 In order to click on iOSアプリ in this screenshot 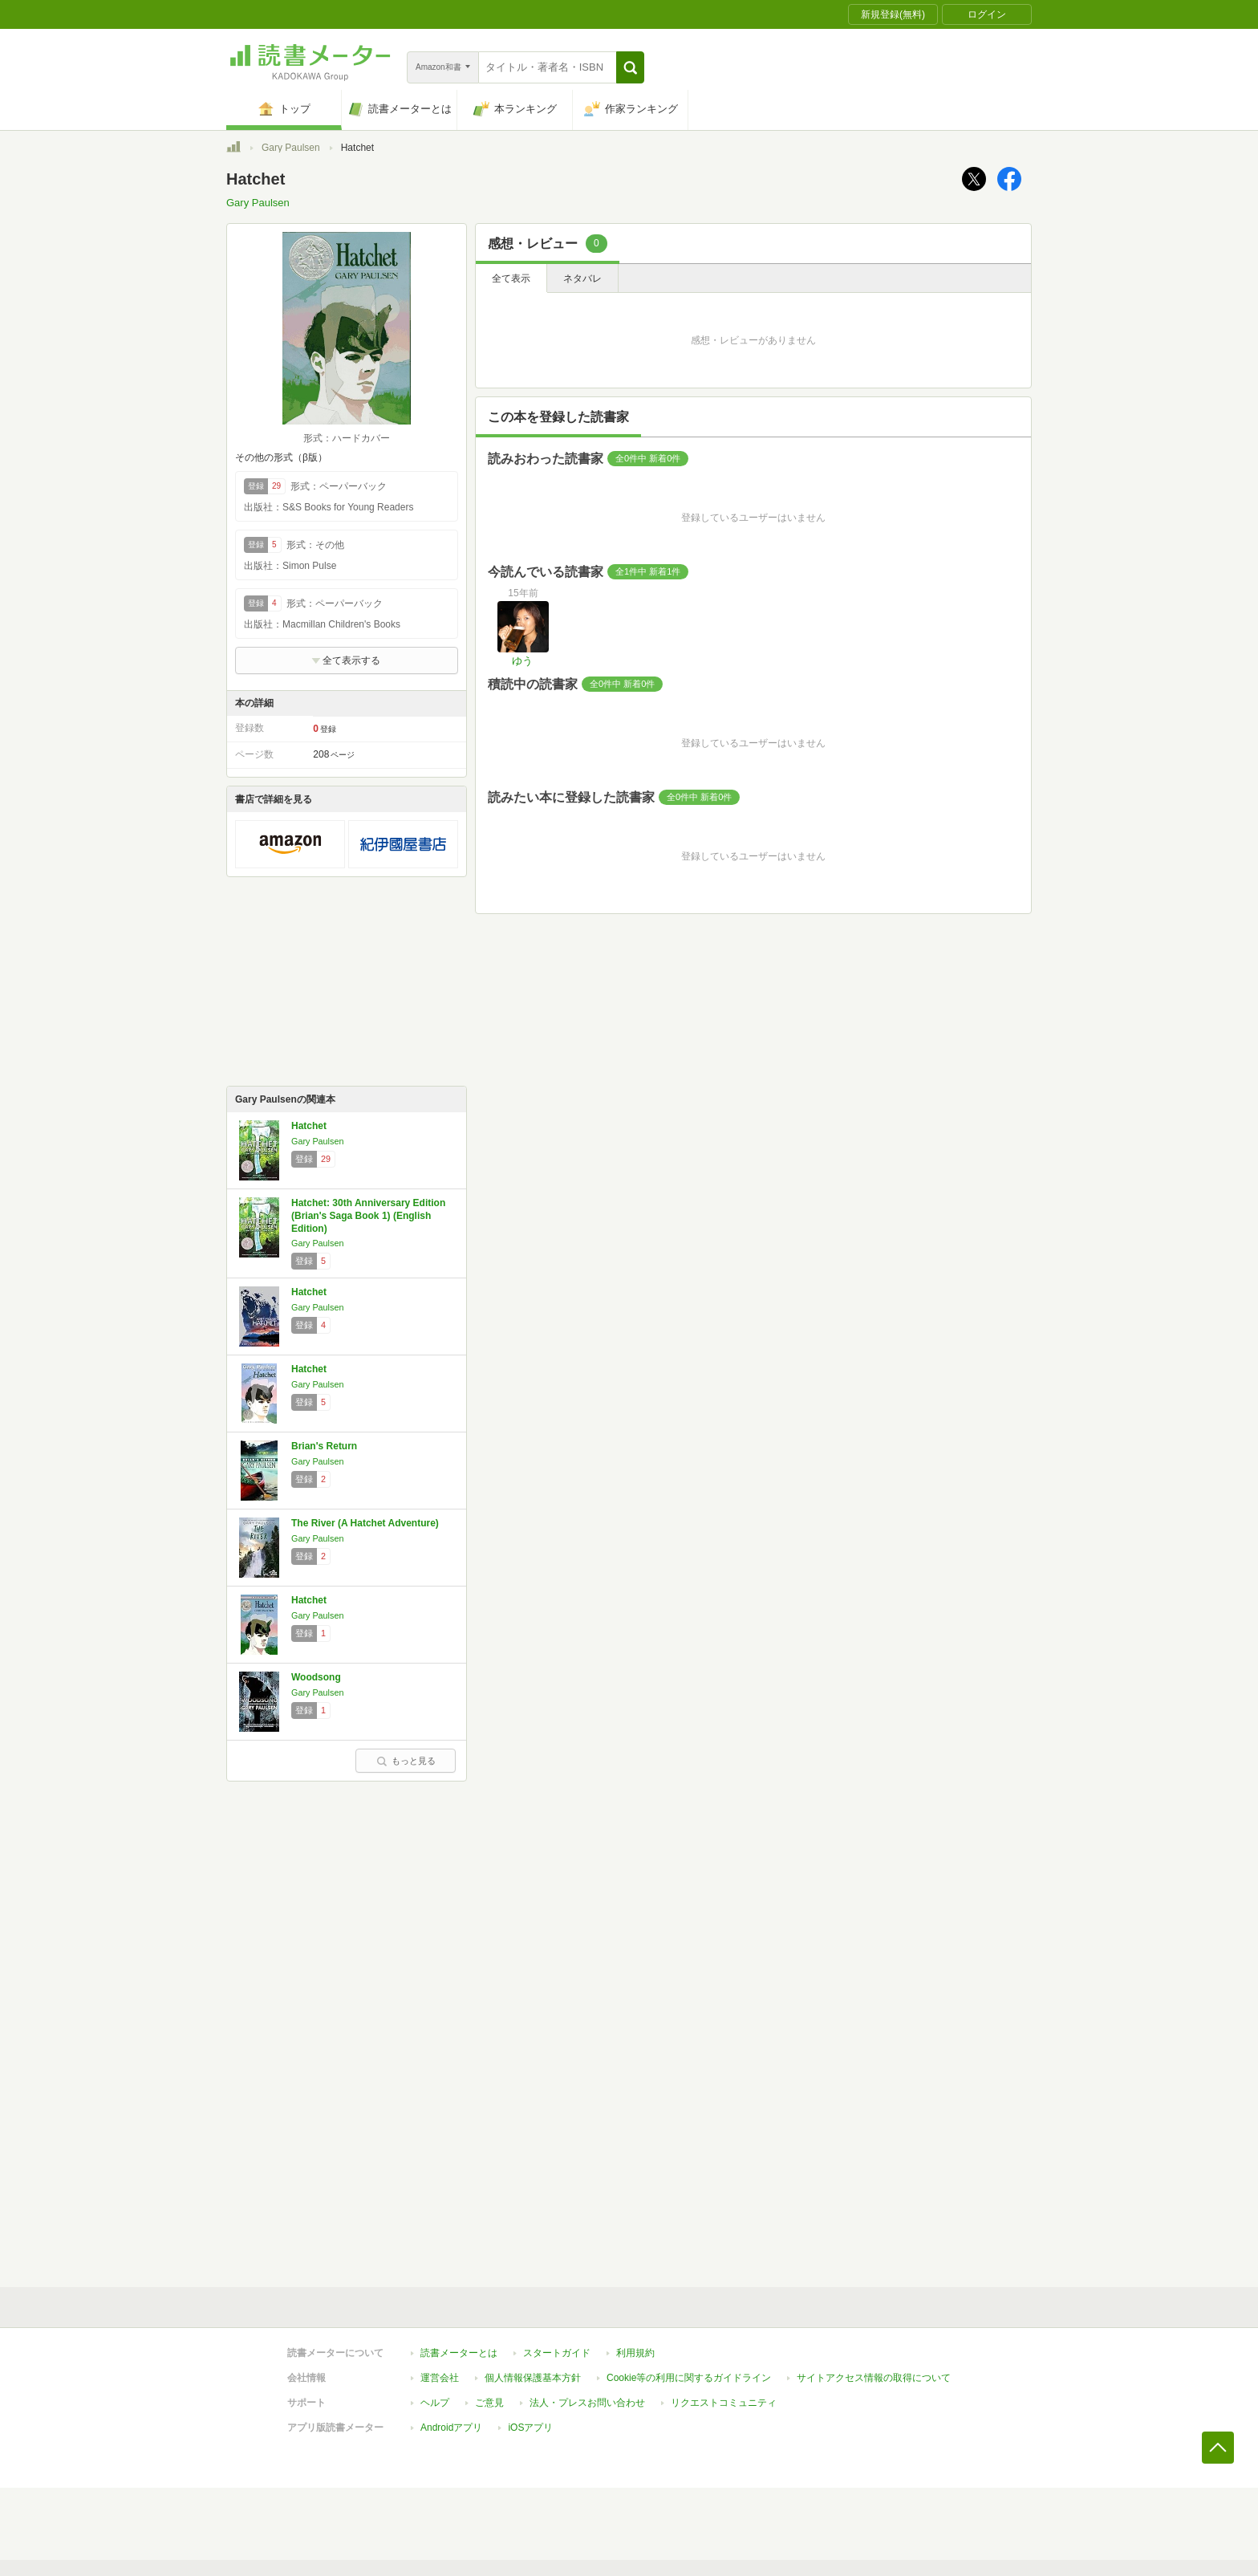, I will do `click(530, 2427)`.